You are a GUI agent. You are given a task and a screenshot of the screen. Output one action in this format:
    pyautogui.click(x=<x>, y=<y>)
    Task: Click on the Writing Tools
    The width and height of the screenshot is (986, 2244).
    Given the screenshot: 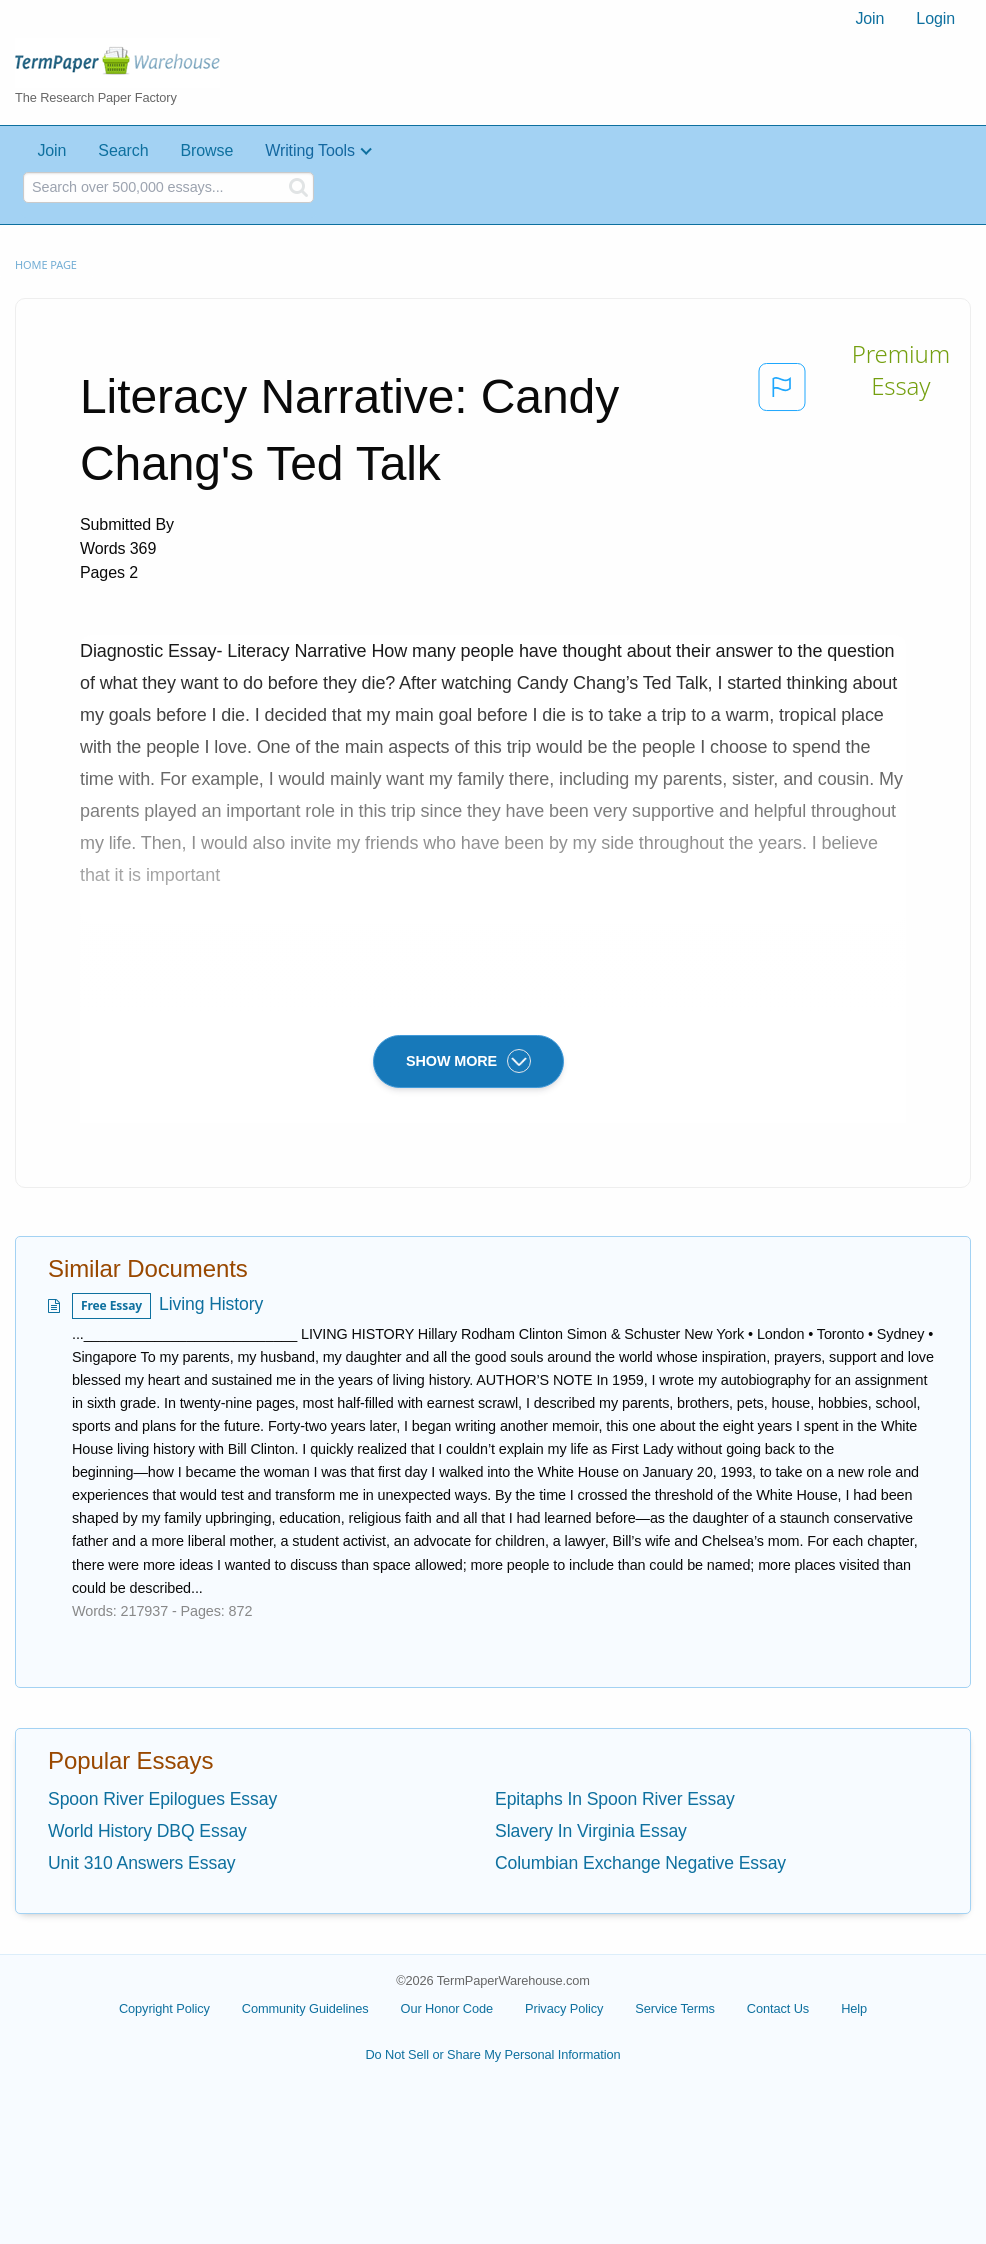 What is the action you would take?
    pyautogui.click(x=310, y=150)
    